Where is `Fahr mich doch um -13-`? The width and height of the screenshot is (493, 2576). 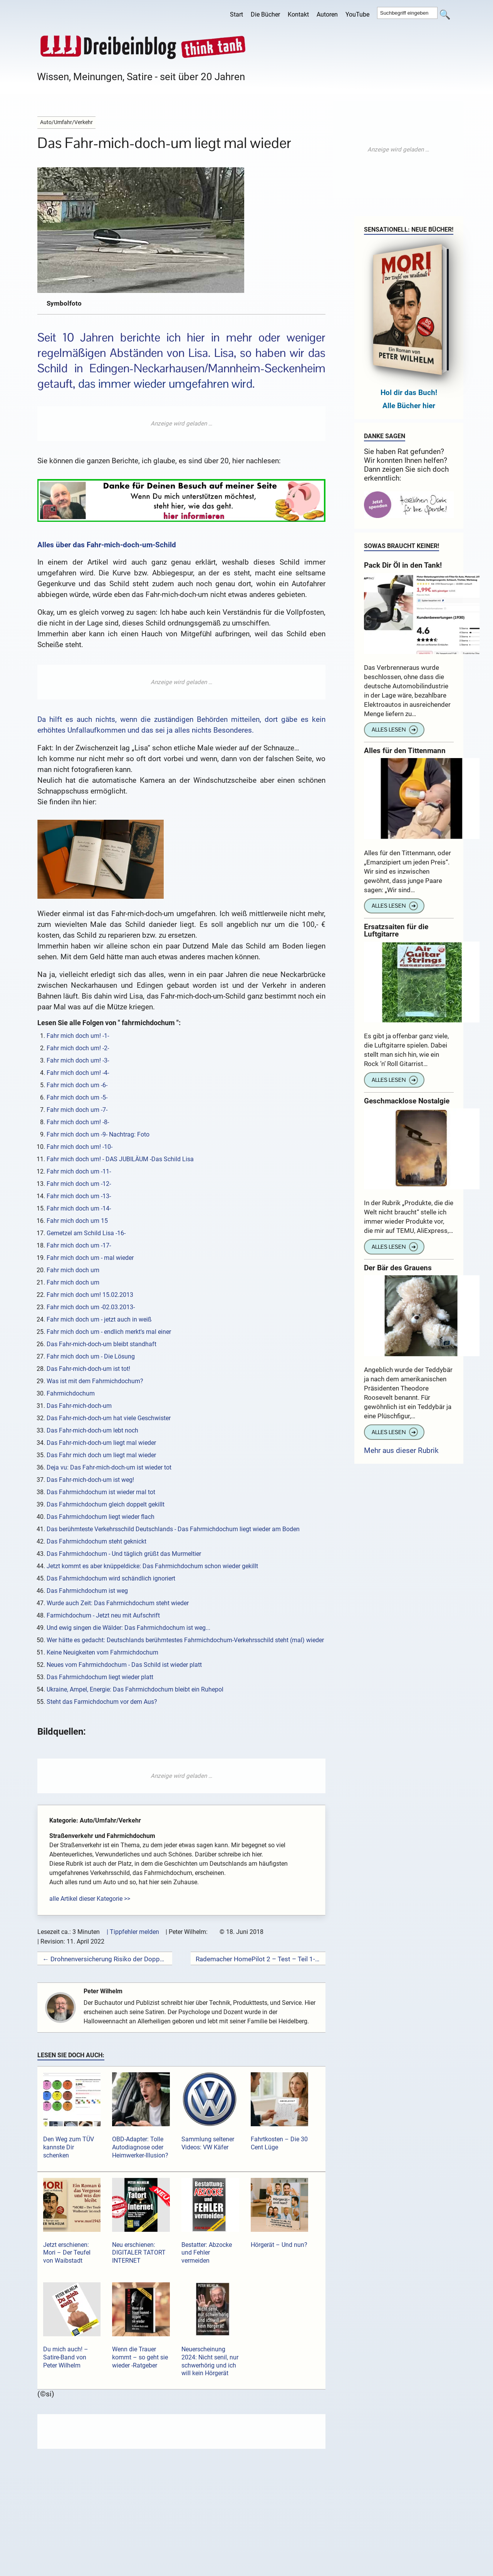
Fahr mich doch um -13- is located at coordinates (79, 1196).